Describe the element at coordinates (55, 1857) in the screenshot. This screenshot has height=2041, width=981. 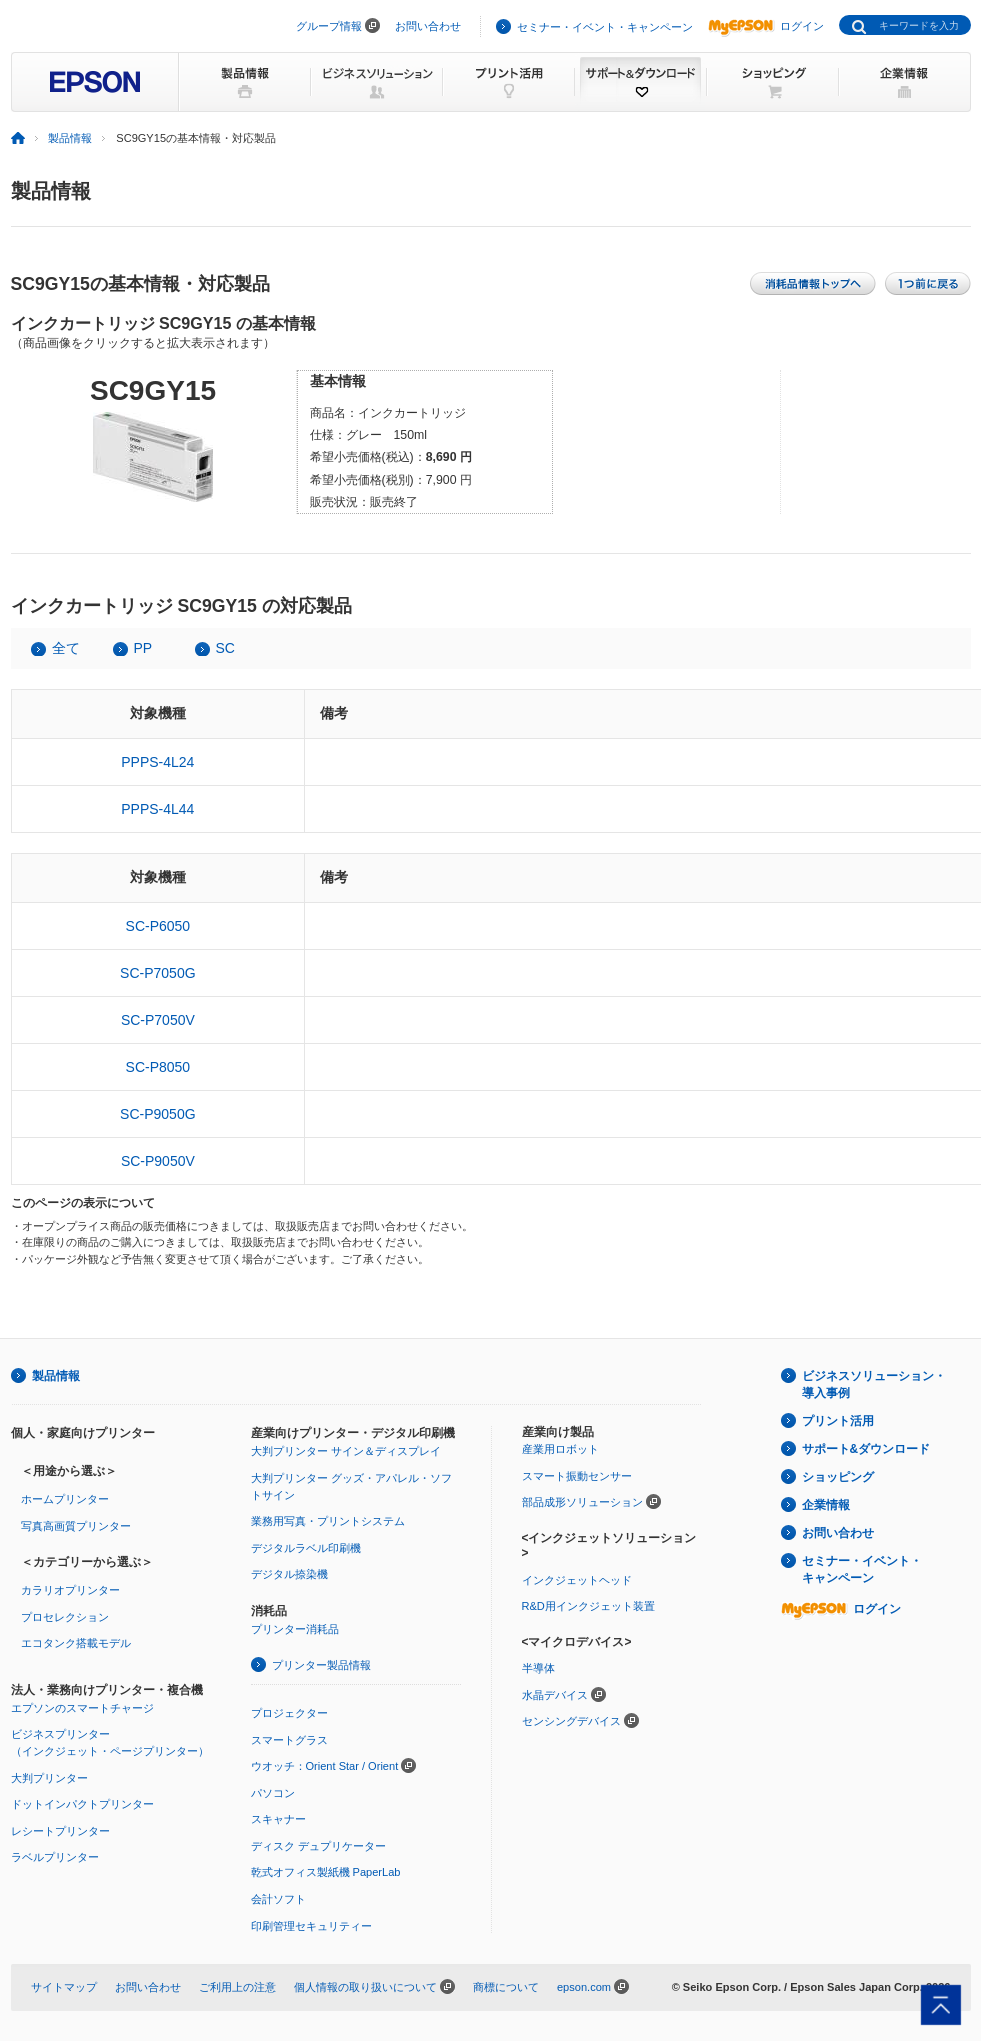
I see `ラベルプリンター` at that location.